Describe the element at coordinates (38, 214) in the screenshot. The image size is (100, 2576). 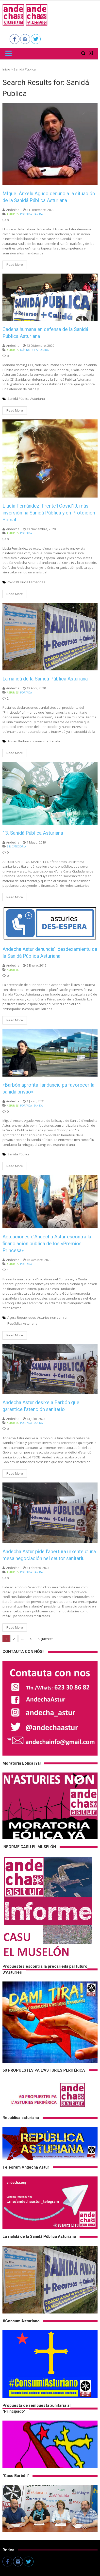
I see `Sanidá` at that location.